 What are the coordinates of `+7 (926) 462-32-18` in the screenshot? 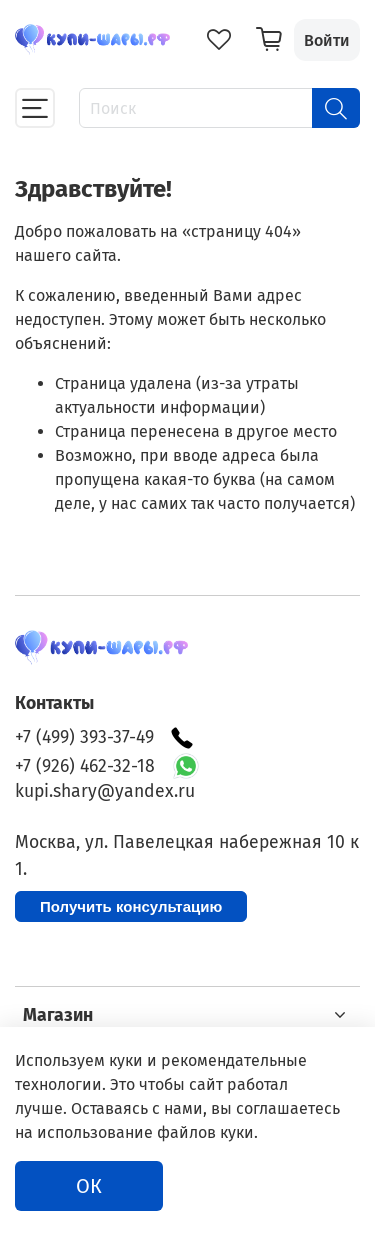 It's located at (85, 766).